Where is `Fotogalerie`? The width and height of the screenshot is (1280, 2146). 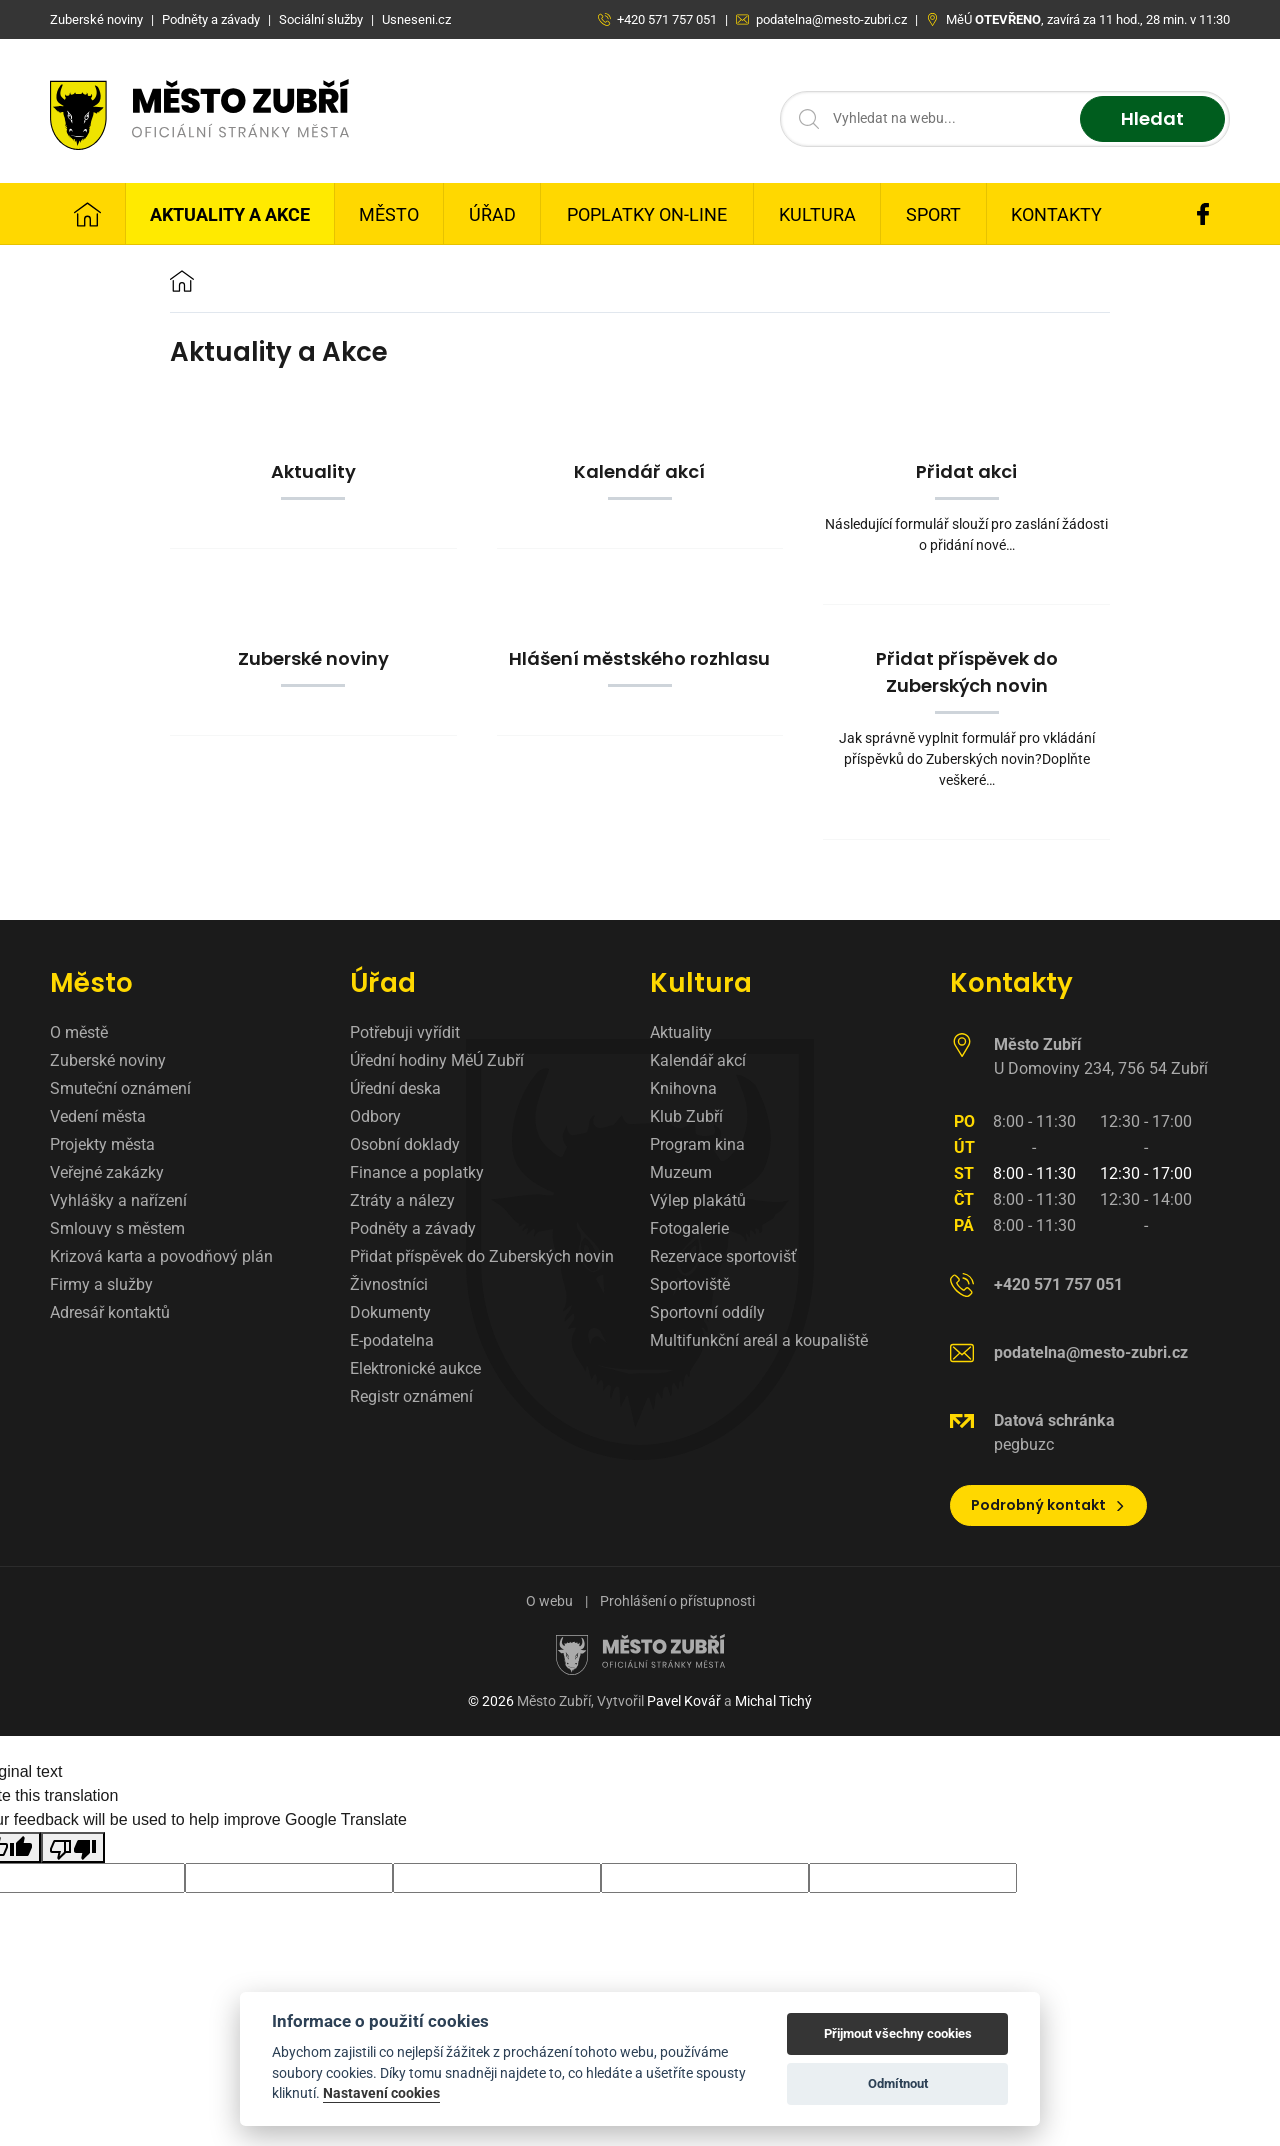
Fotogalerie is located at coordinates (689, 1228).